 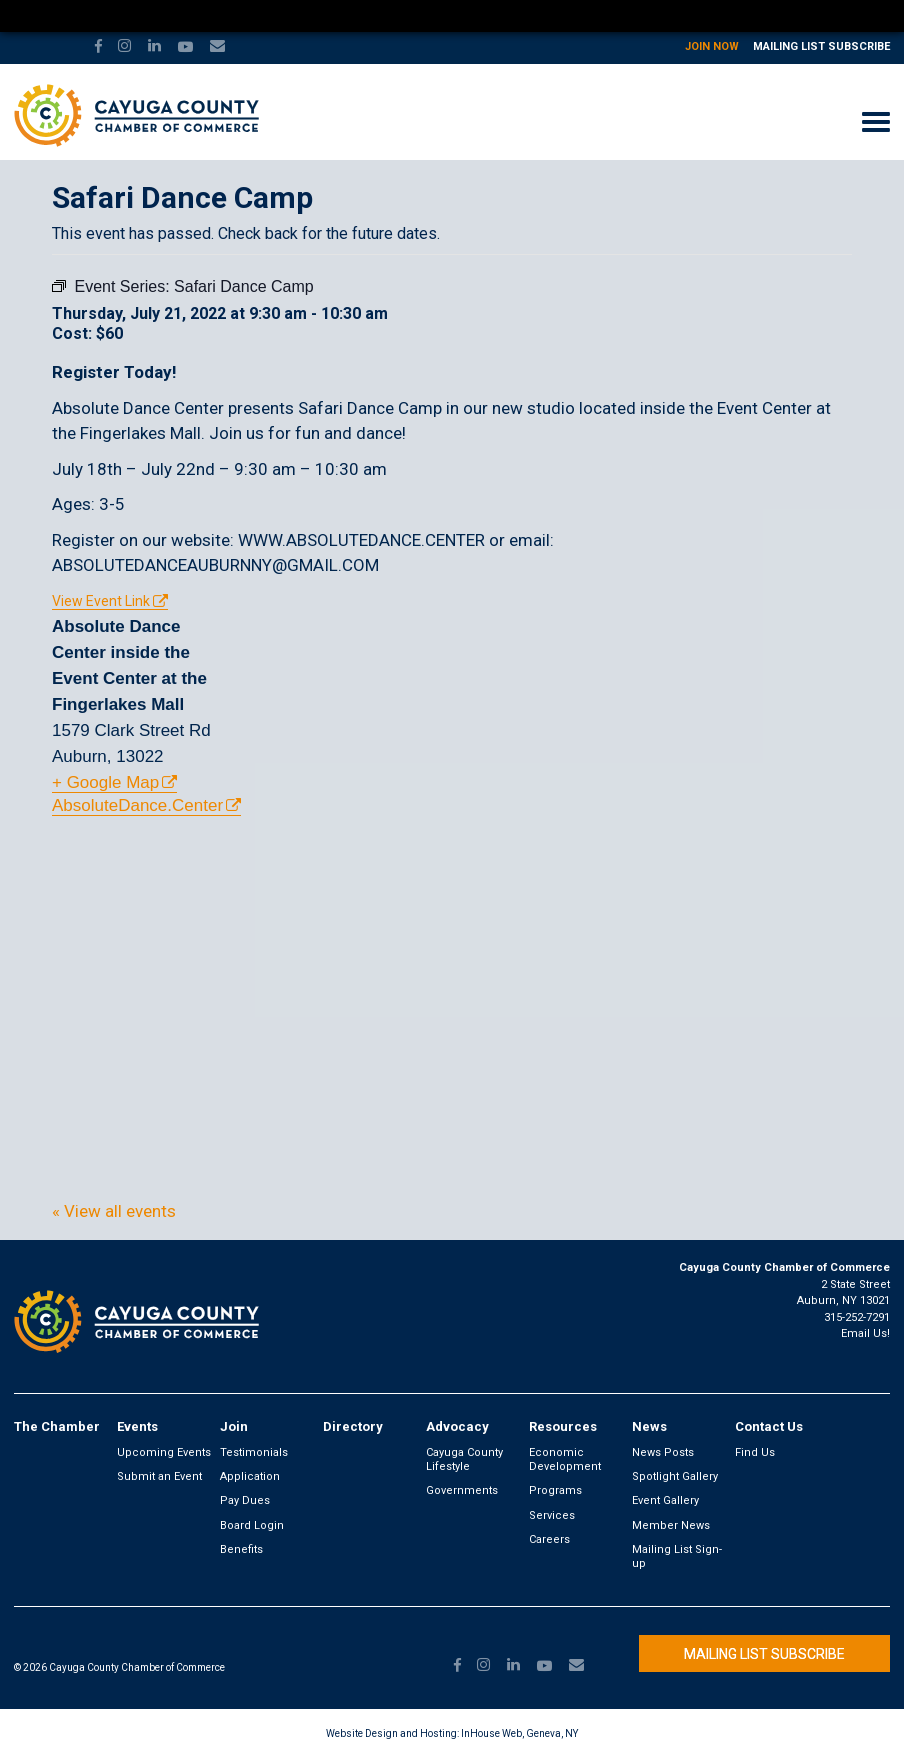 I want to click on Spotlight Gallery, so click(x=675, y=1476).